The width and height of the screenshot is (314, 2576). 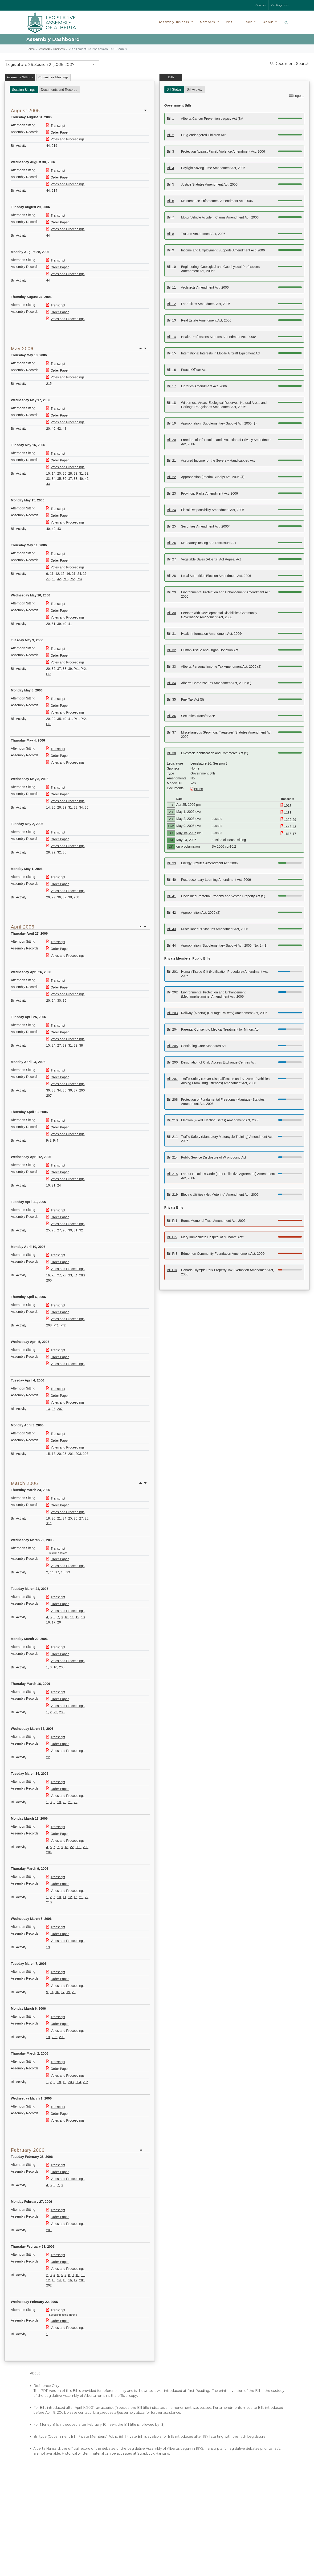 I want to click on Bill 203, so click(x=172, y=1013).